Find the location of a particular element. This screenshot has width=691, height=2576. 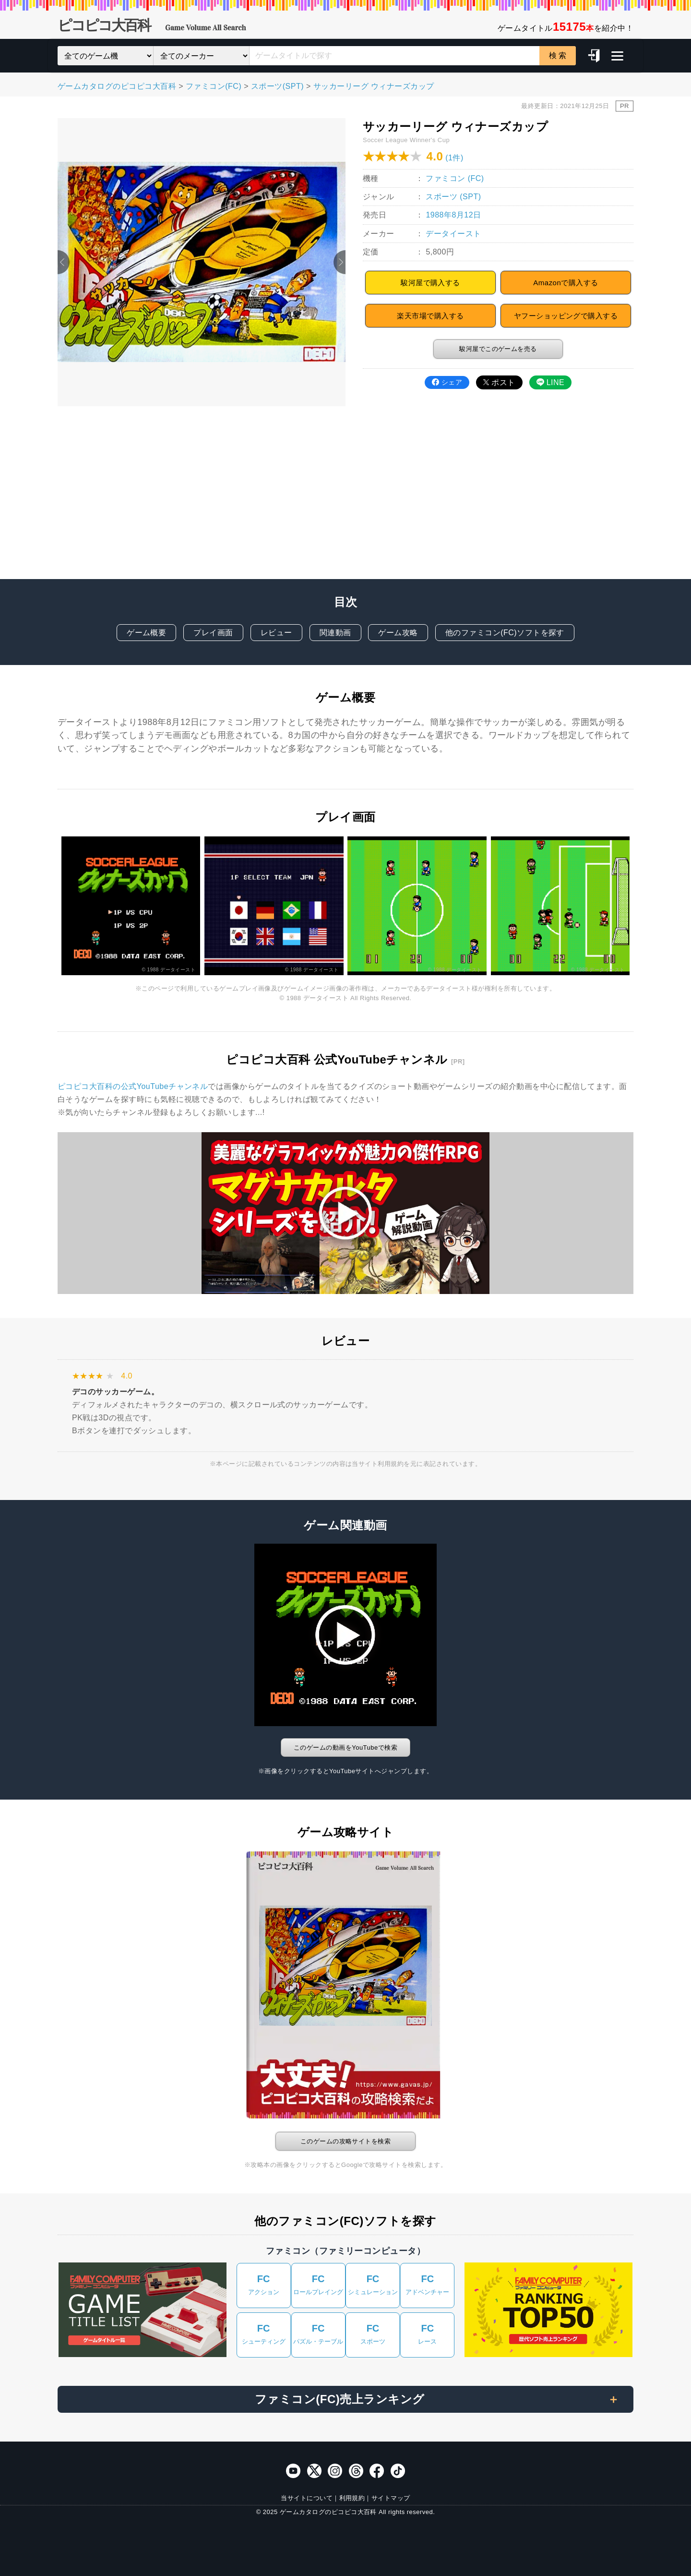

駿河屋でこのゲームを売る is located at coordinates (498, 348).